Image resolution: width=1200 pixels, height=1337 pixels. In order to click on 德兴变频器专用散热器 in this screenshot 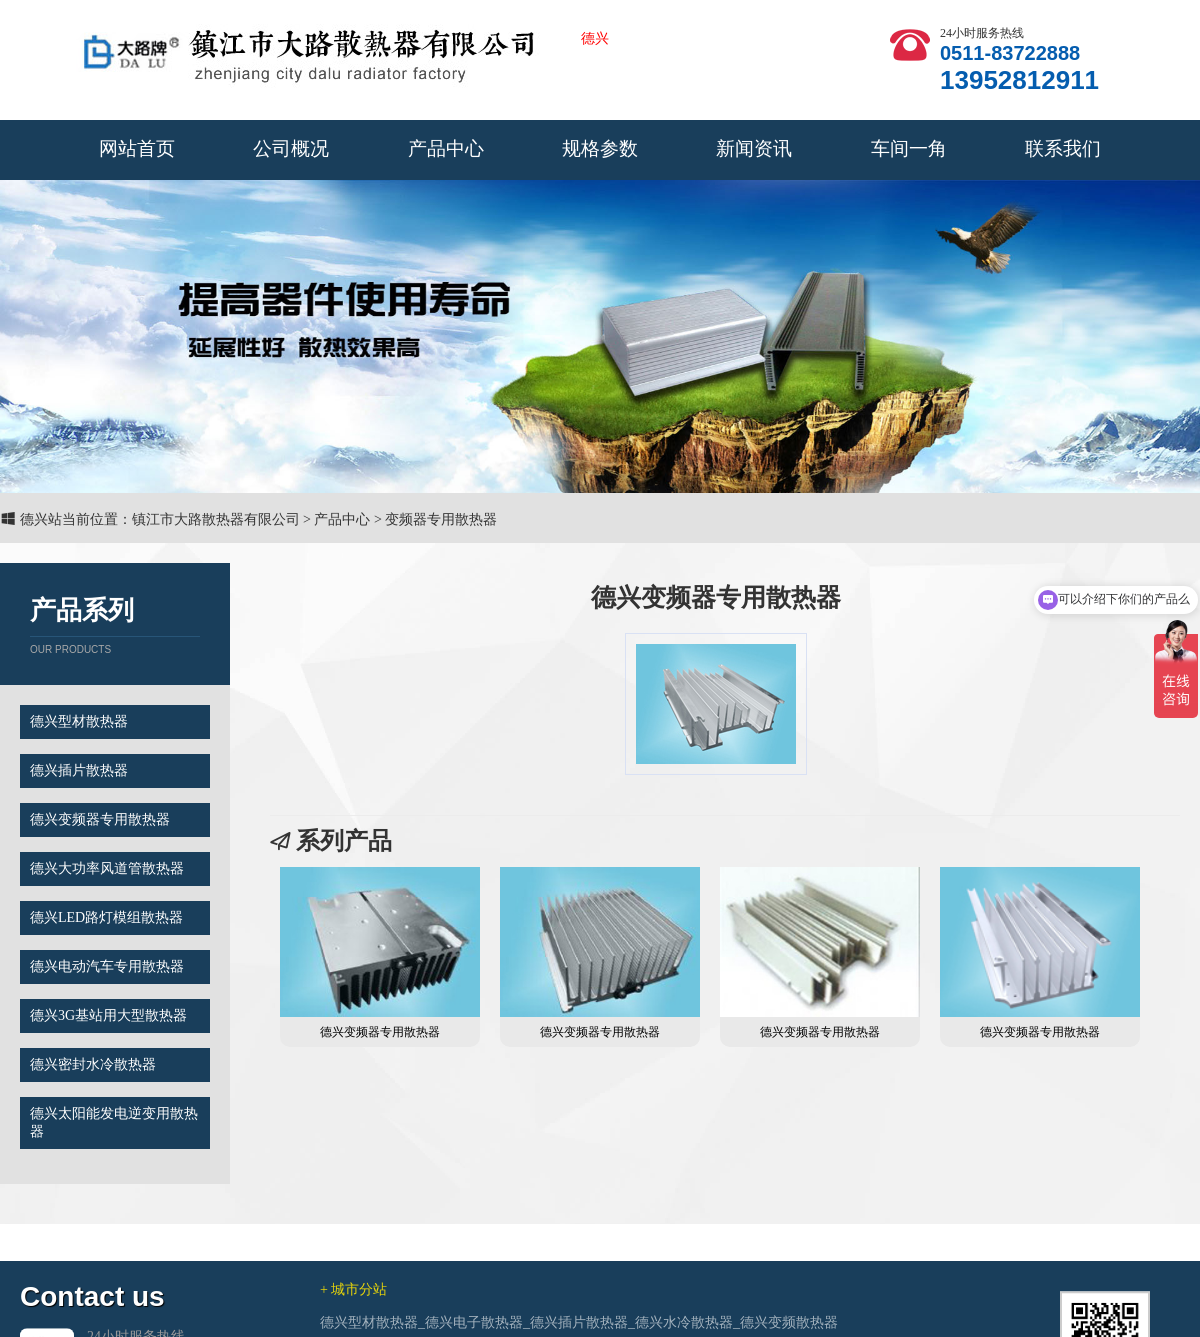, I will do `click(100, 819)`.